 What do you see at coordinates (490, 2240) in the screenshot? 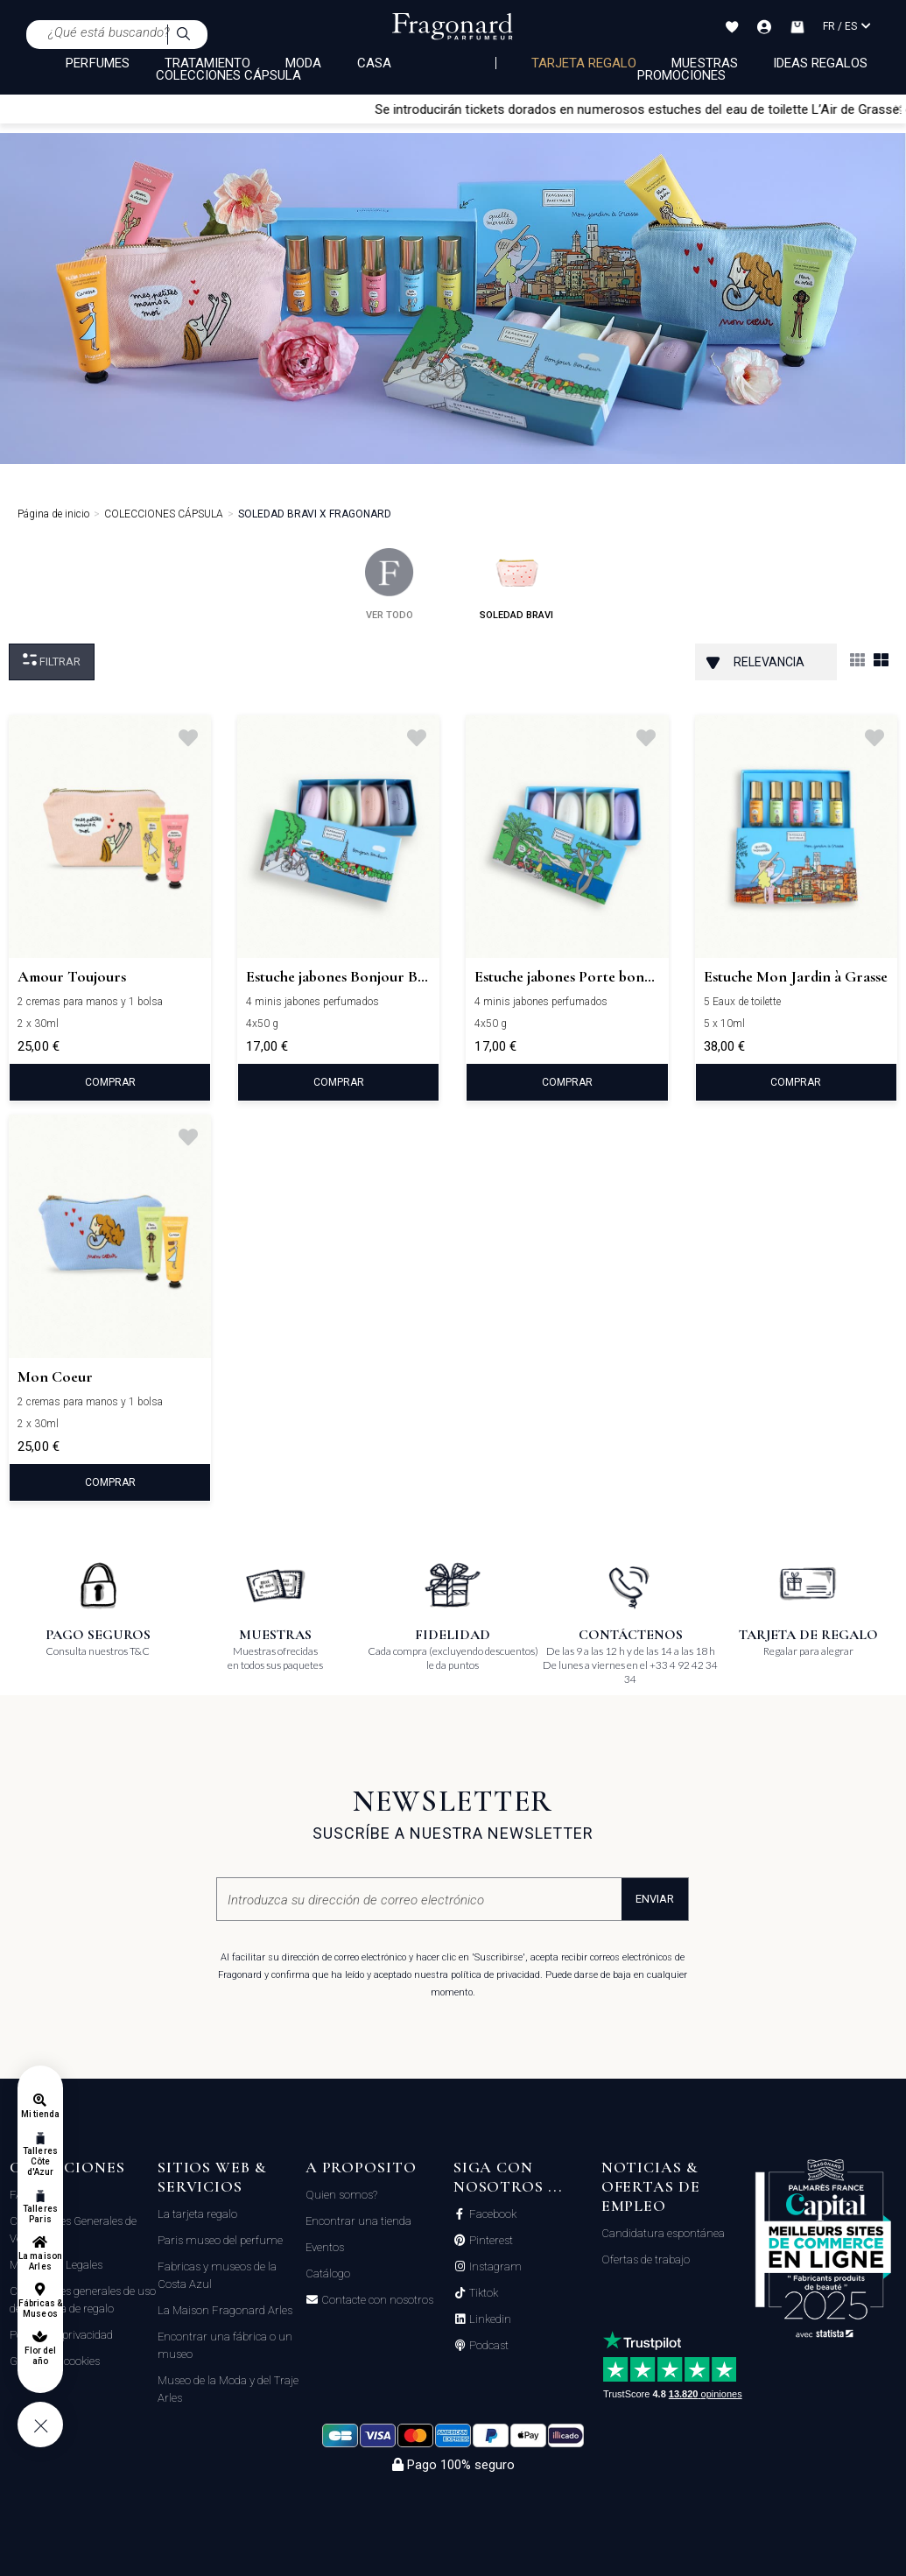
I see `Pinterest` at bounding box center [490, 2240].